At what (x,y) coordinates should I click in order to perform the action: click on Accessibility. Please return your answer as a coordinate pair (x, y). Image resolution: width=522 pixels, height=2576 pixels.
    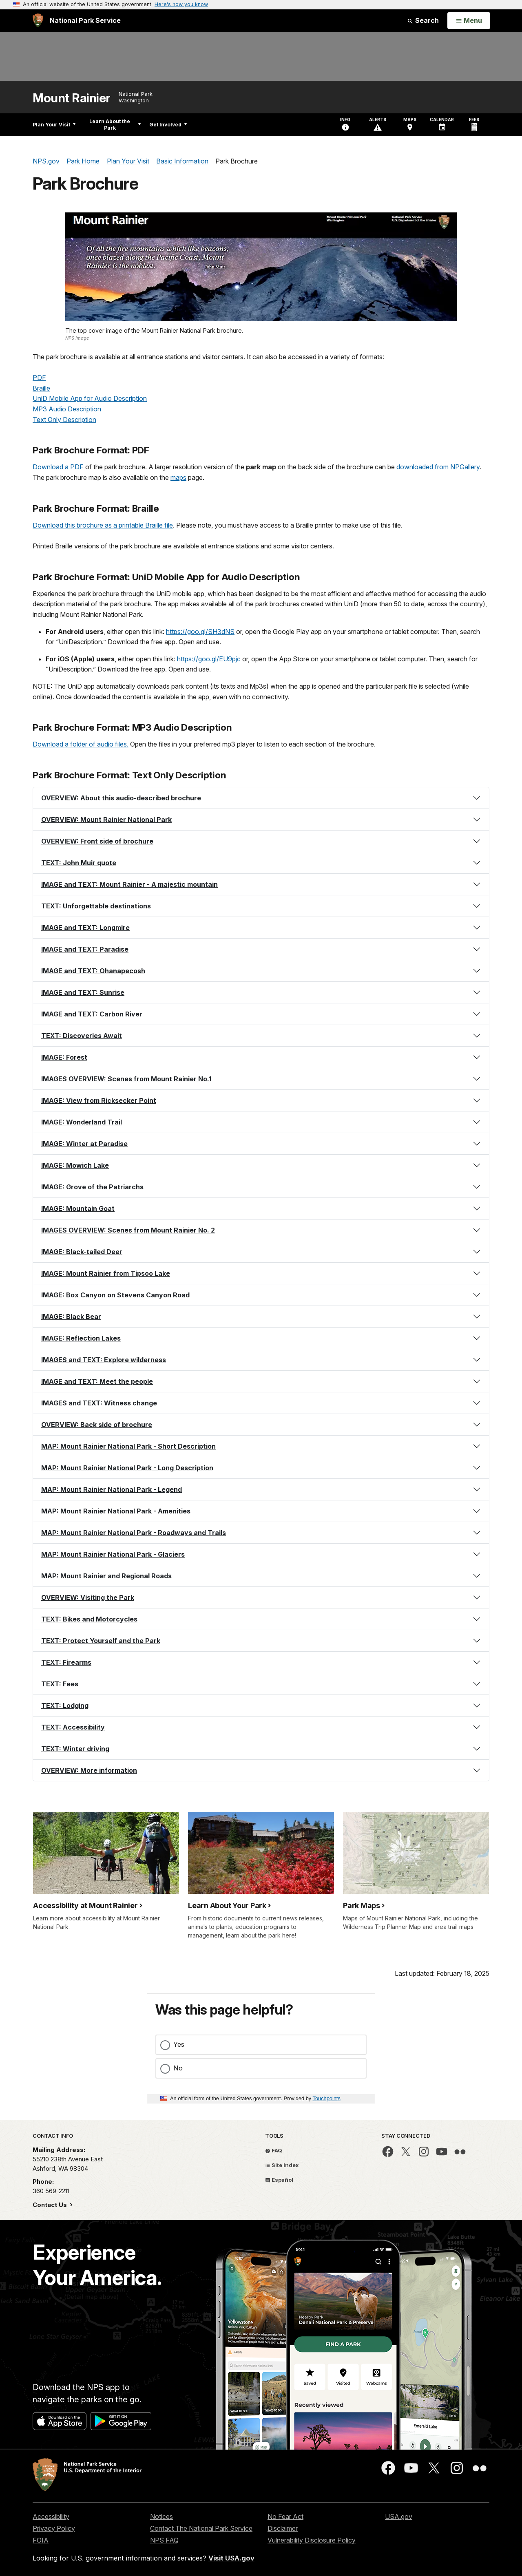
    Looking at the image, I should click on (51, 2516).